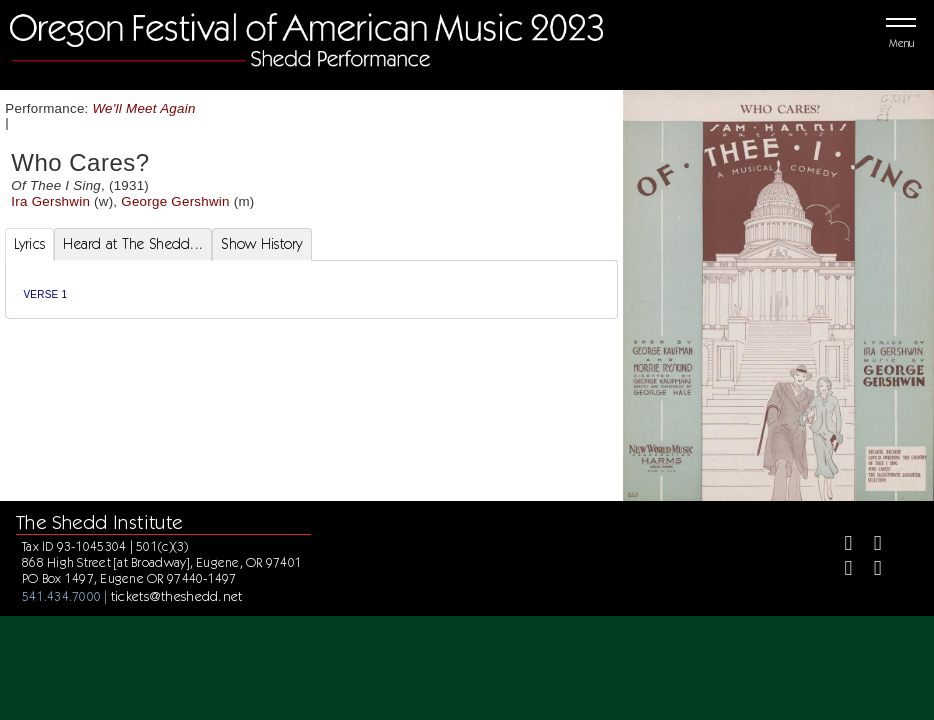 The image size is (934, 720). What do you see at coordinates (261, 244) in the screenshot?
I see `Show History [tab]` at bounding box center [261, 244].